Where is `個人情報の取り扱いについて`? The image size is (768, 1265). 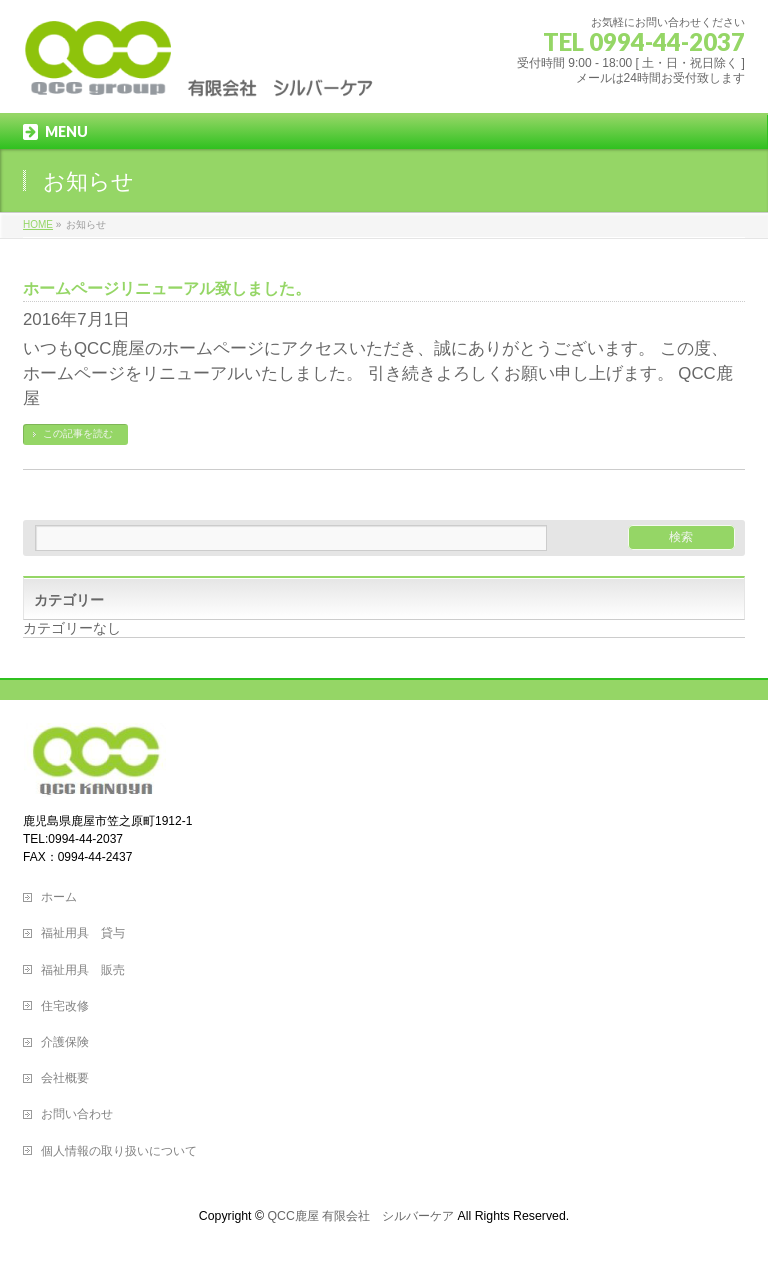
個人情報の取り扱いについて is located at coordinates (119, 1151).